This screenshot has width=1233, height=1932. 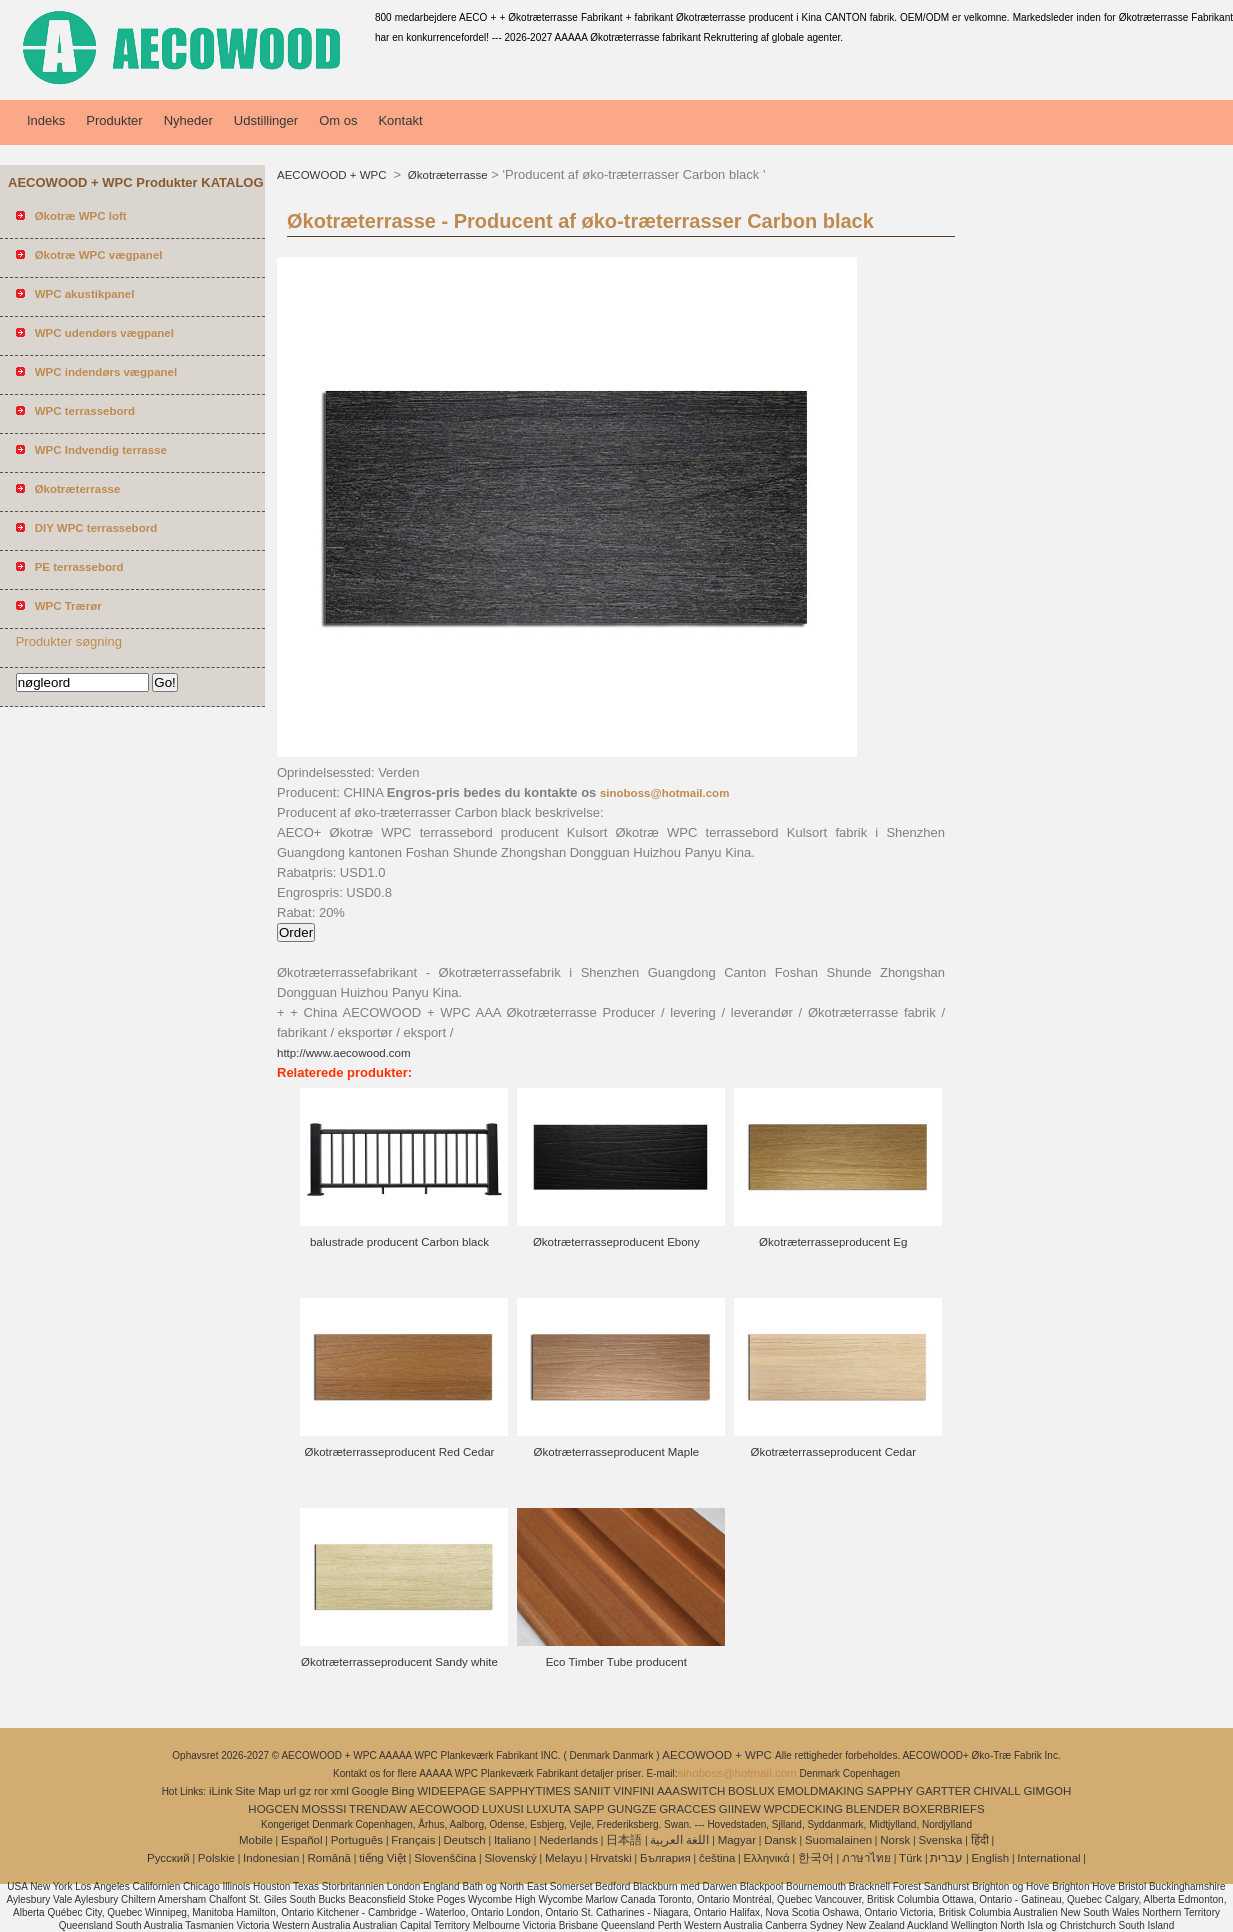 What do you see at coordinates (324, 1809) in the screenshot?
I see `MOSSSI` at bounding box center [324, 1809].